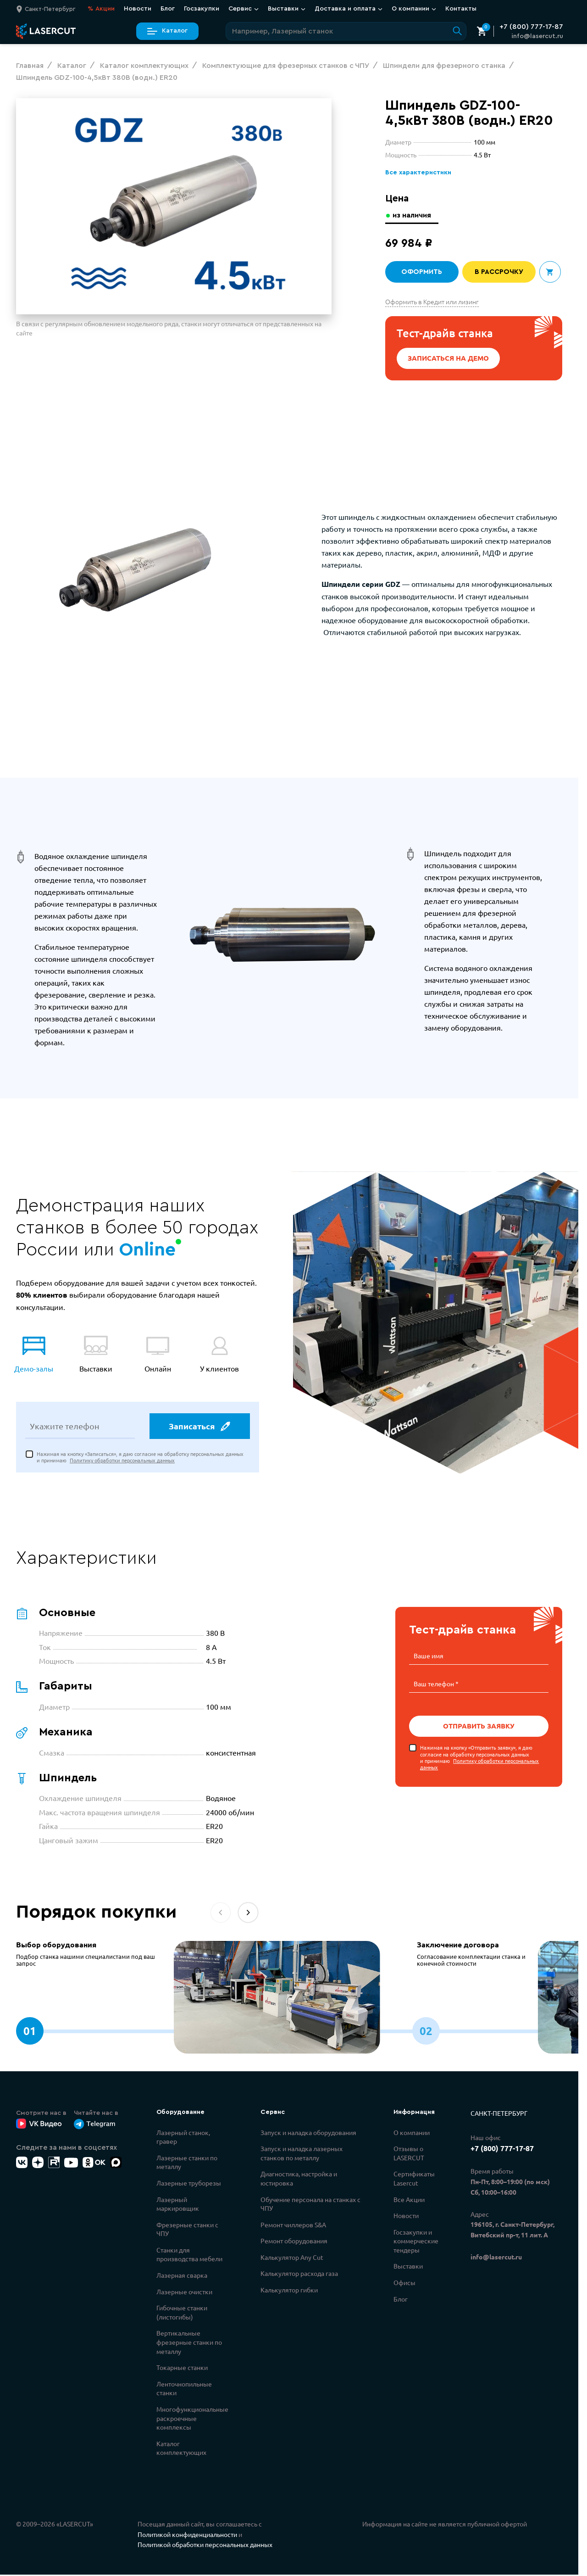 This screenshot has height=2576, width=587. I want to click on Госзакупки, so click(201, 9).